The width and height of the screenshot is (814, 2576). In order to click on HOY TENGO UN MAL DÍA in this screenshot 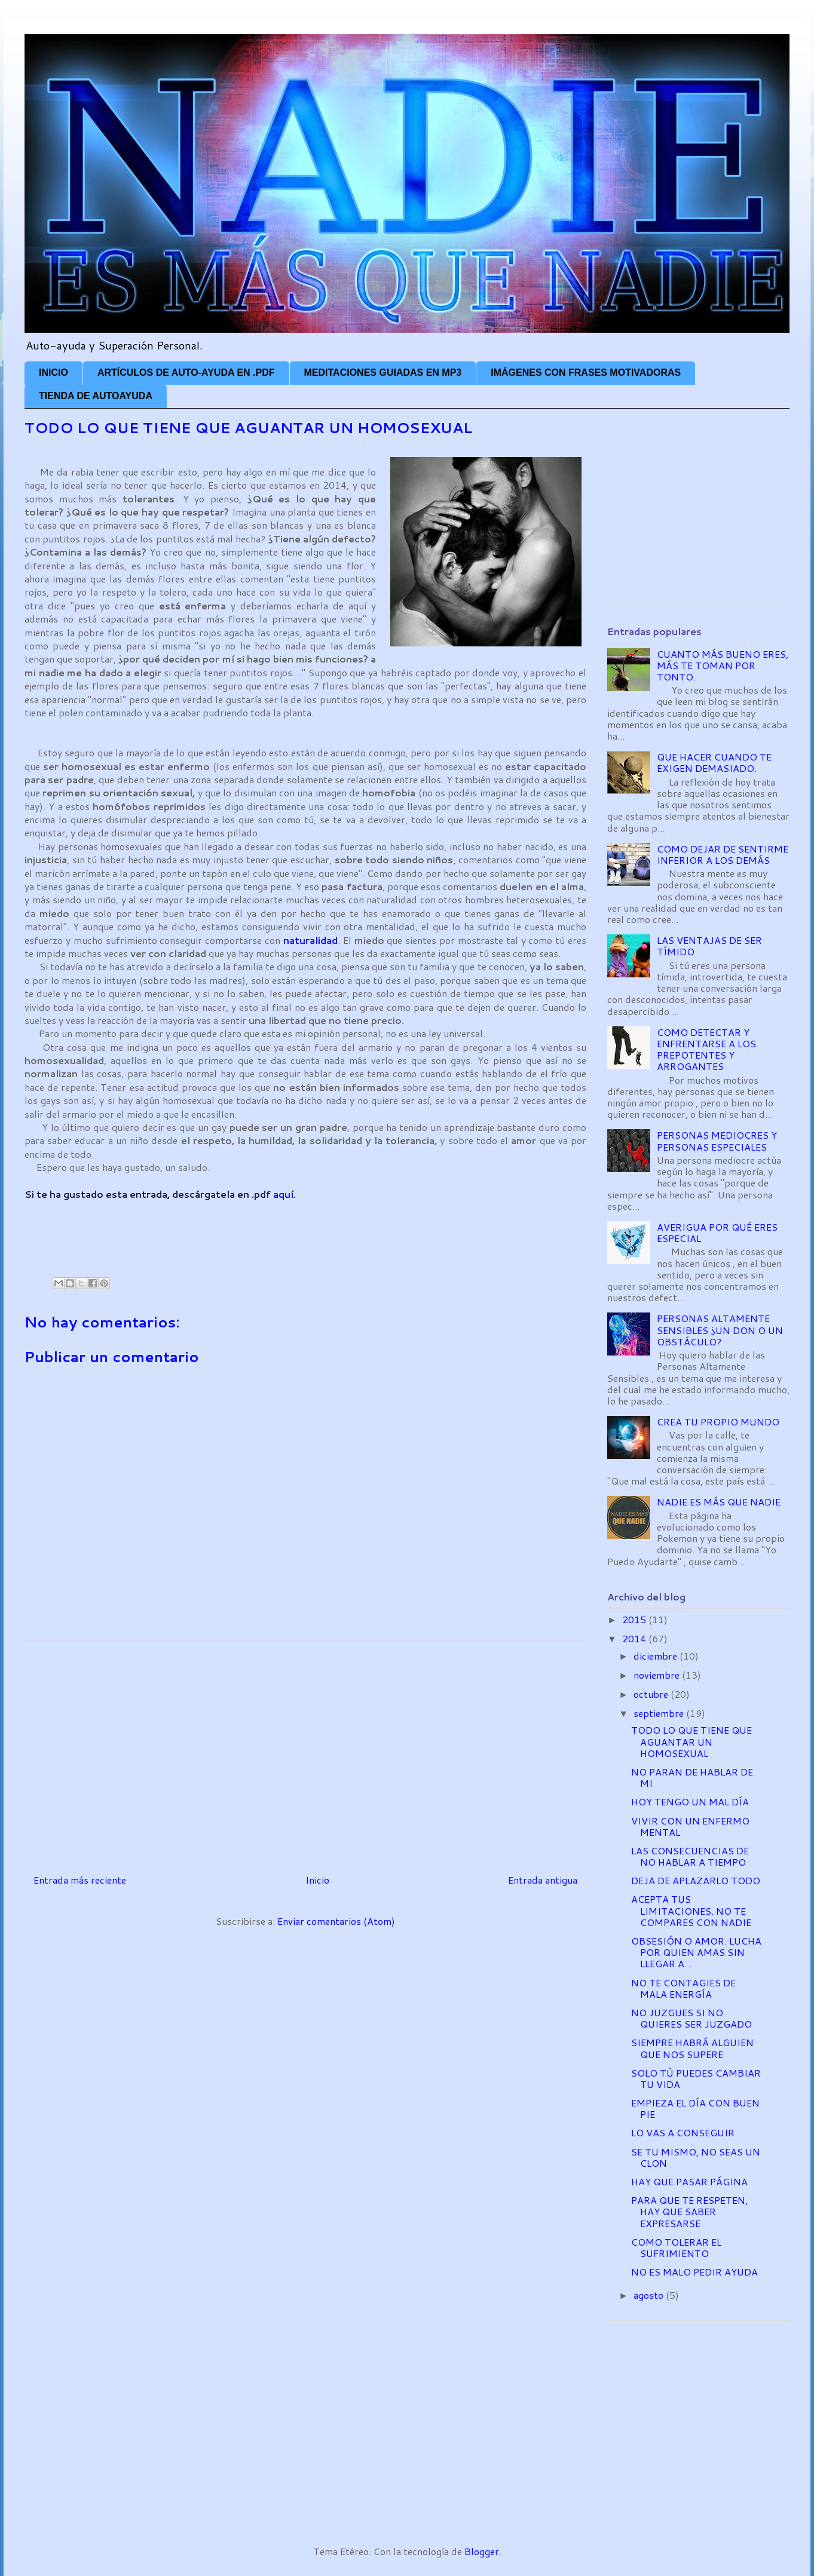, I will do `click(690, 1801)`.